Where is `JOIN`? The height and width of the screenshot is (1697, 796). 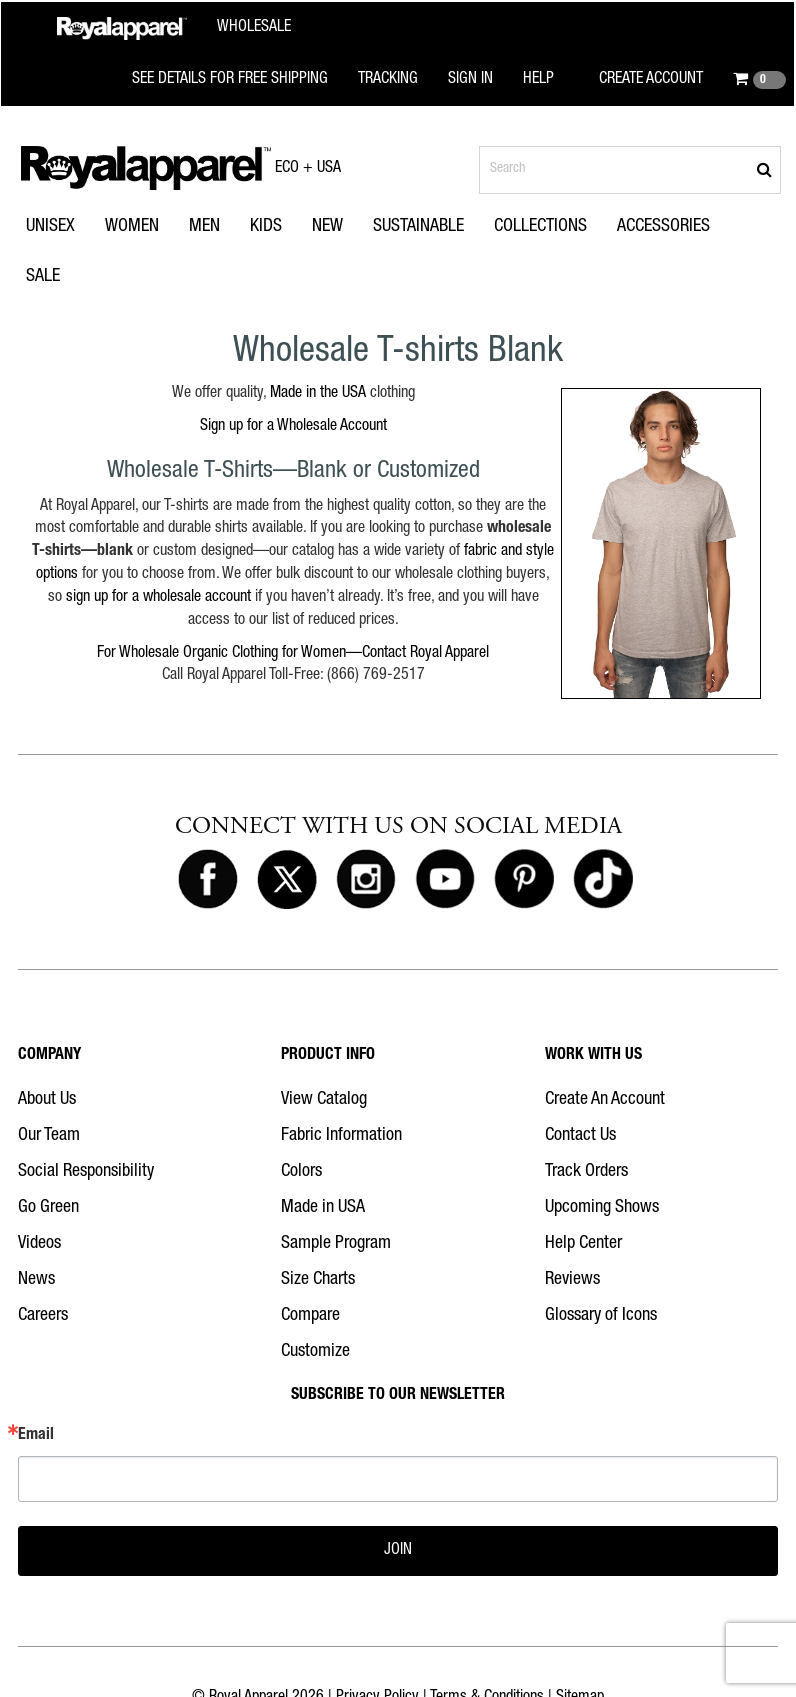 JOIN is located at coordinates (398, 1551).